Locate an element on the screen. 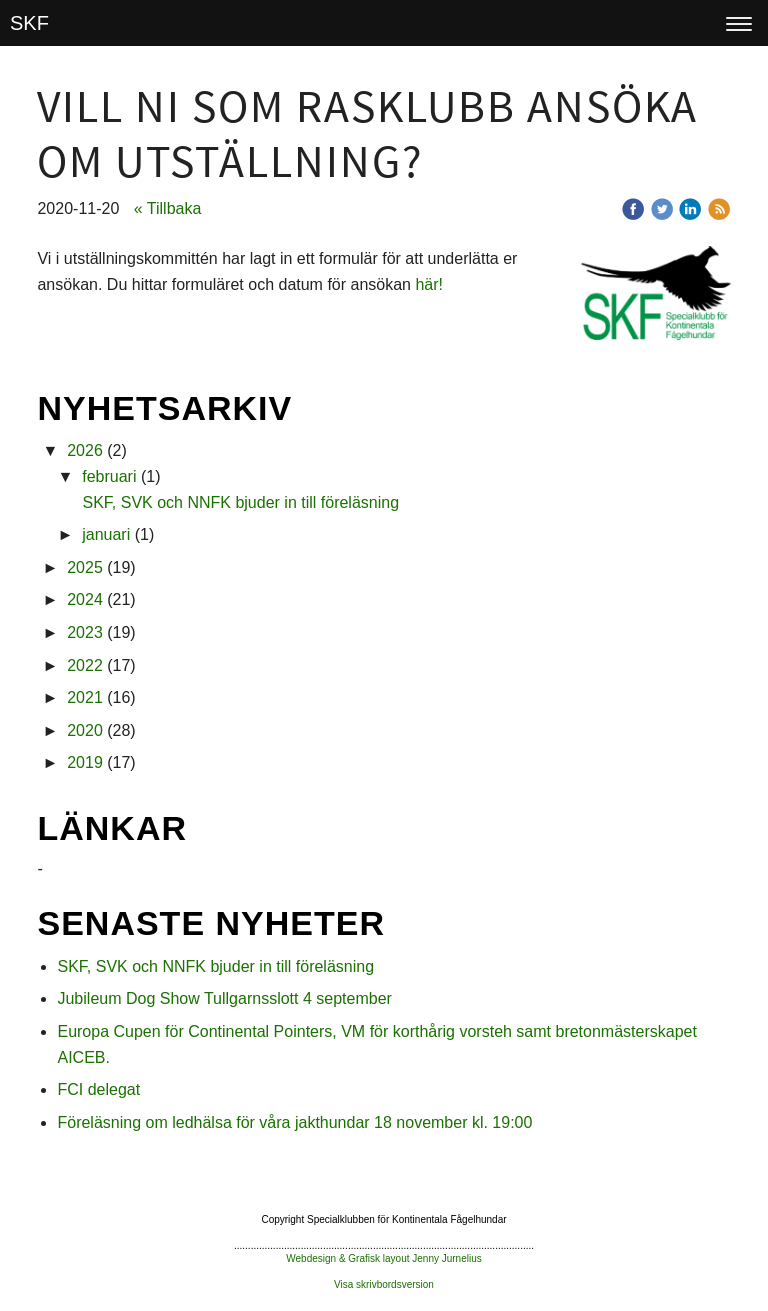 The image size is (768, 1311). 2021 is located at coordinates (85, 697).